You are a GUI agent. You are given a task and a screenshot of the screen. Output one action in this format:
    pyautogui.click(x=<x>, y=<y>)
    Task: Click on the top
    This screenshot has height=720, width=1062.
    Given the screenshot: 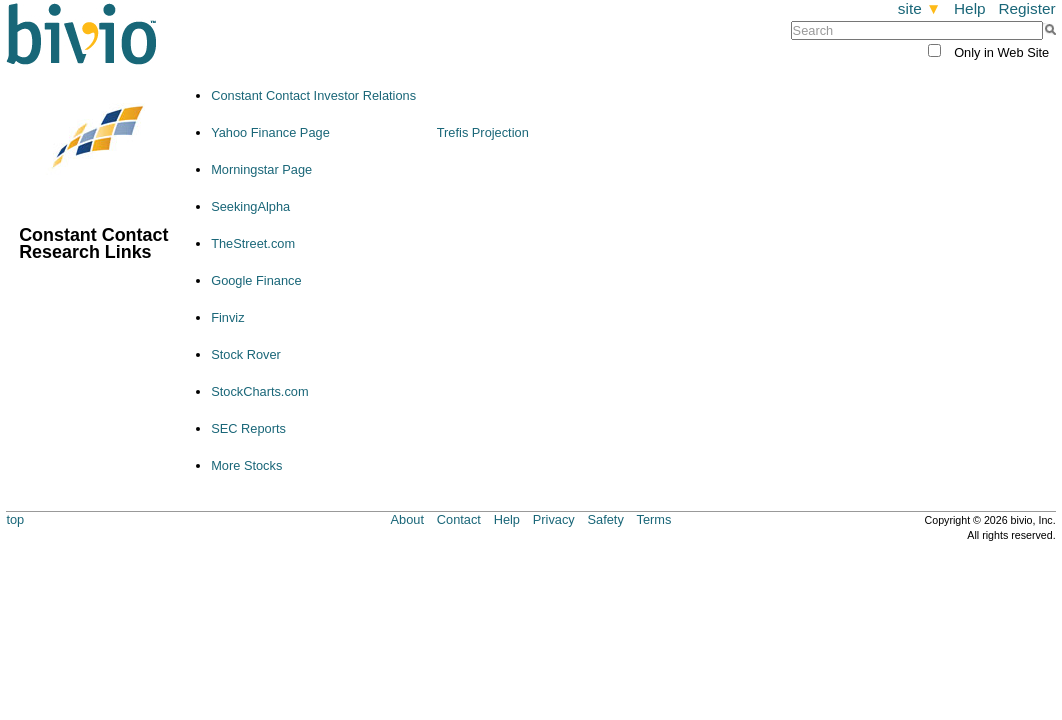 What is the action you would take?
    pyautogui.click(x=15, y=519)
    